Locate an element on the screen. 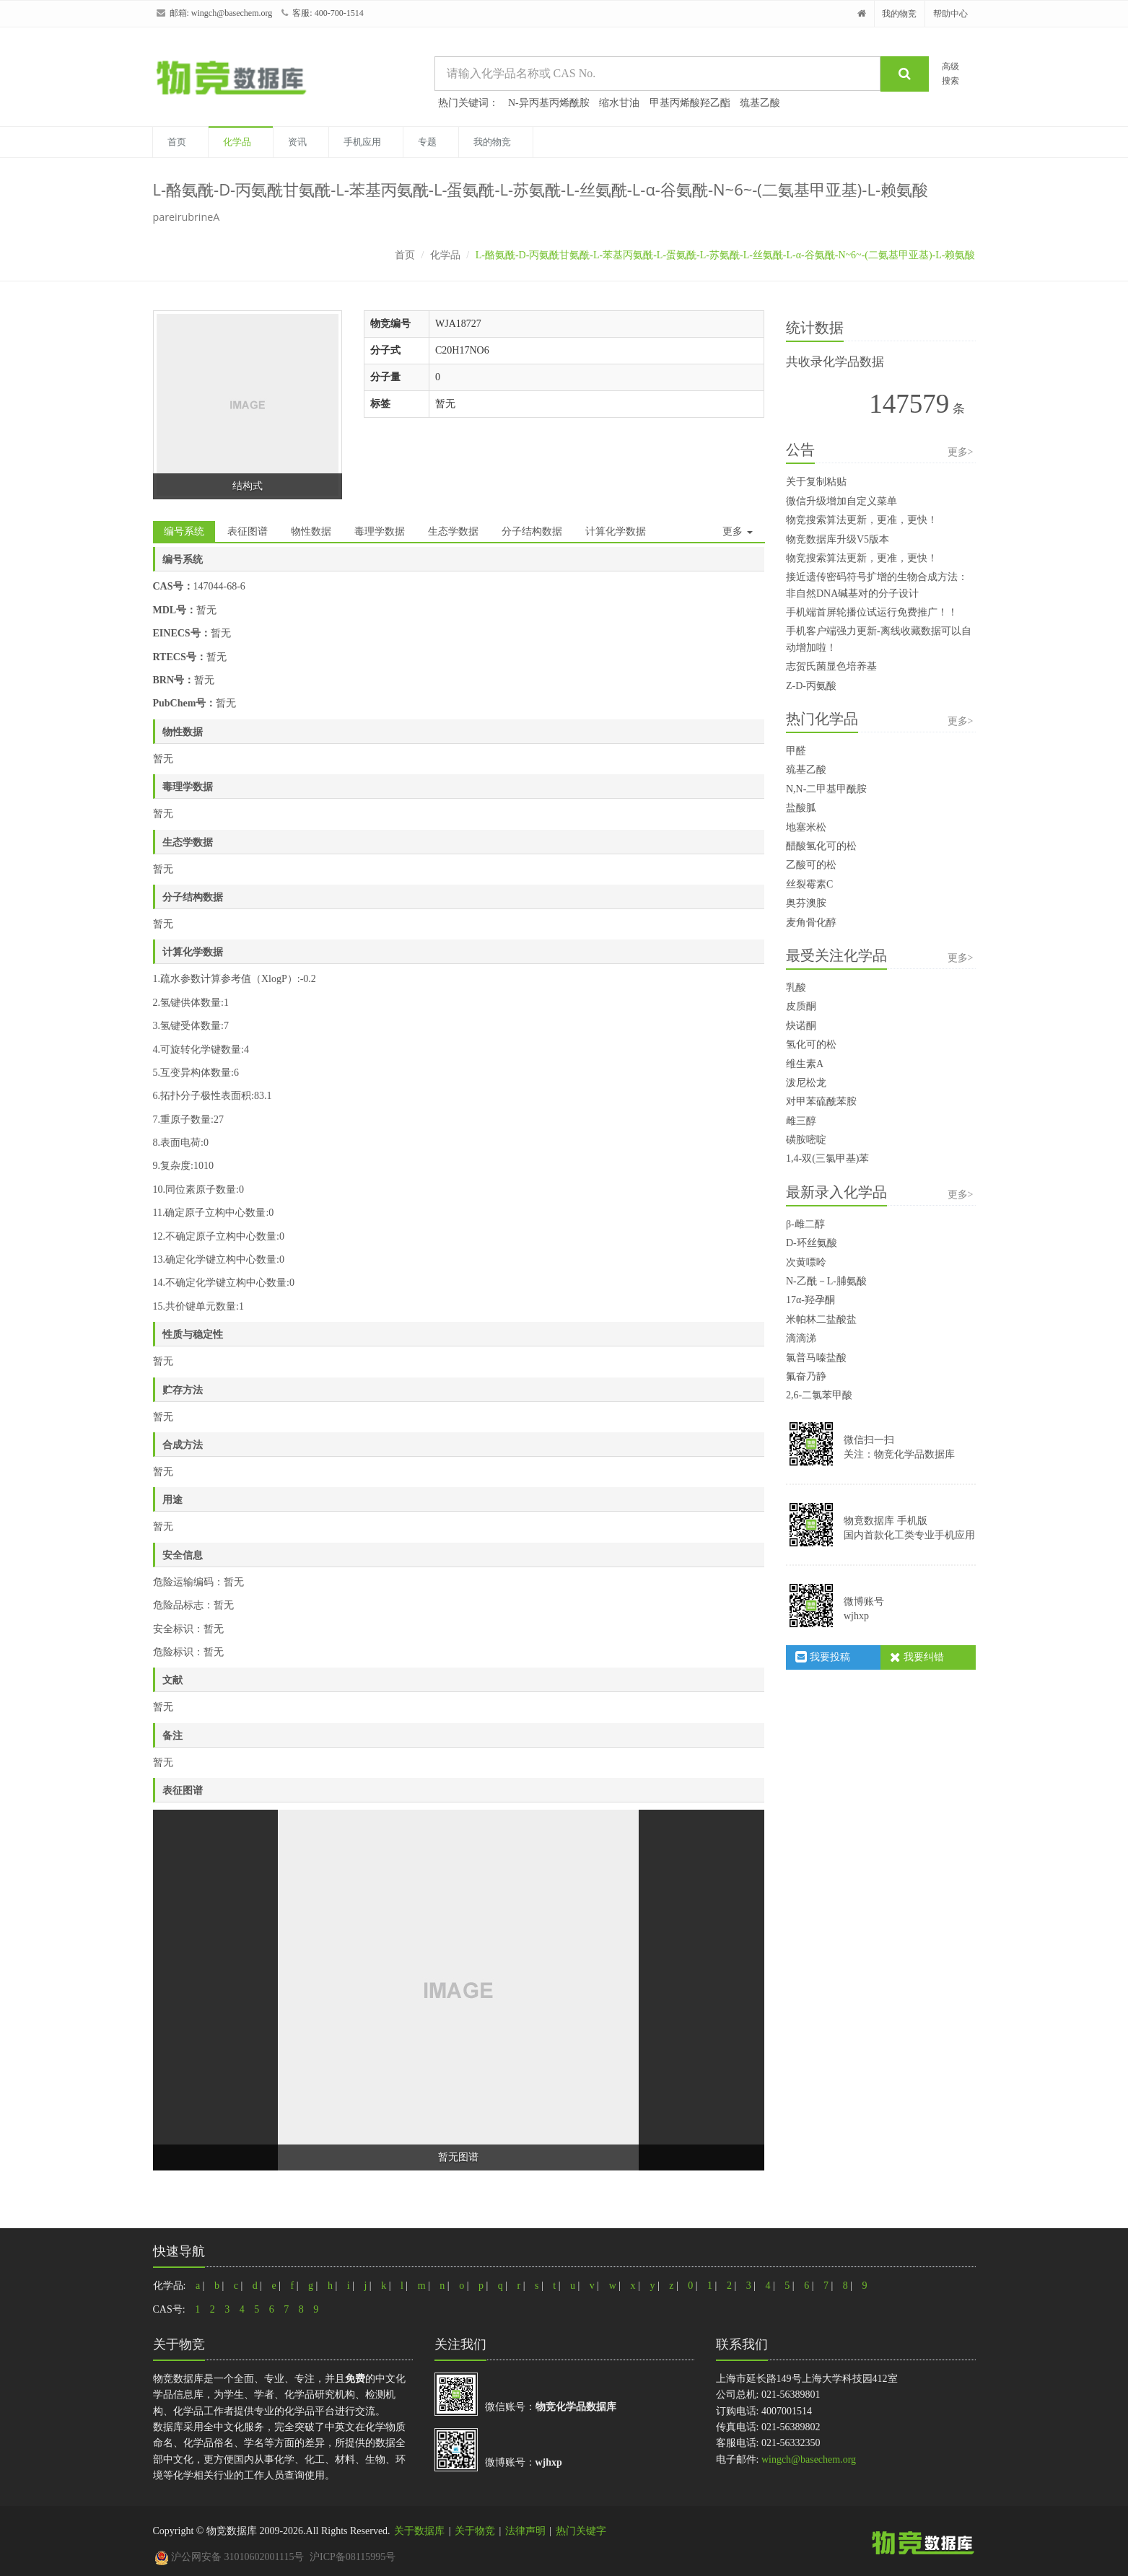 This screenshot has height=2576, width=1128. 表征图谱 is located at coordinates (247, 531).